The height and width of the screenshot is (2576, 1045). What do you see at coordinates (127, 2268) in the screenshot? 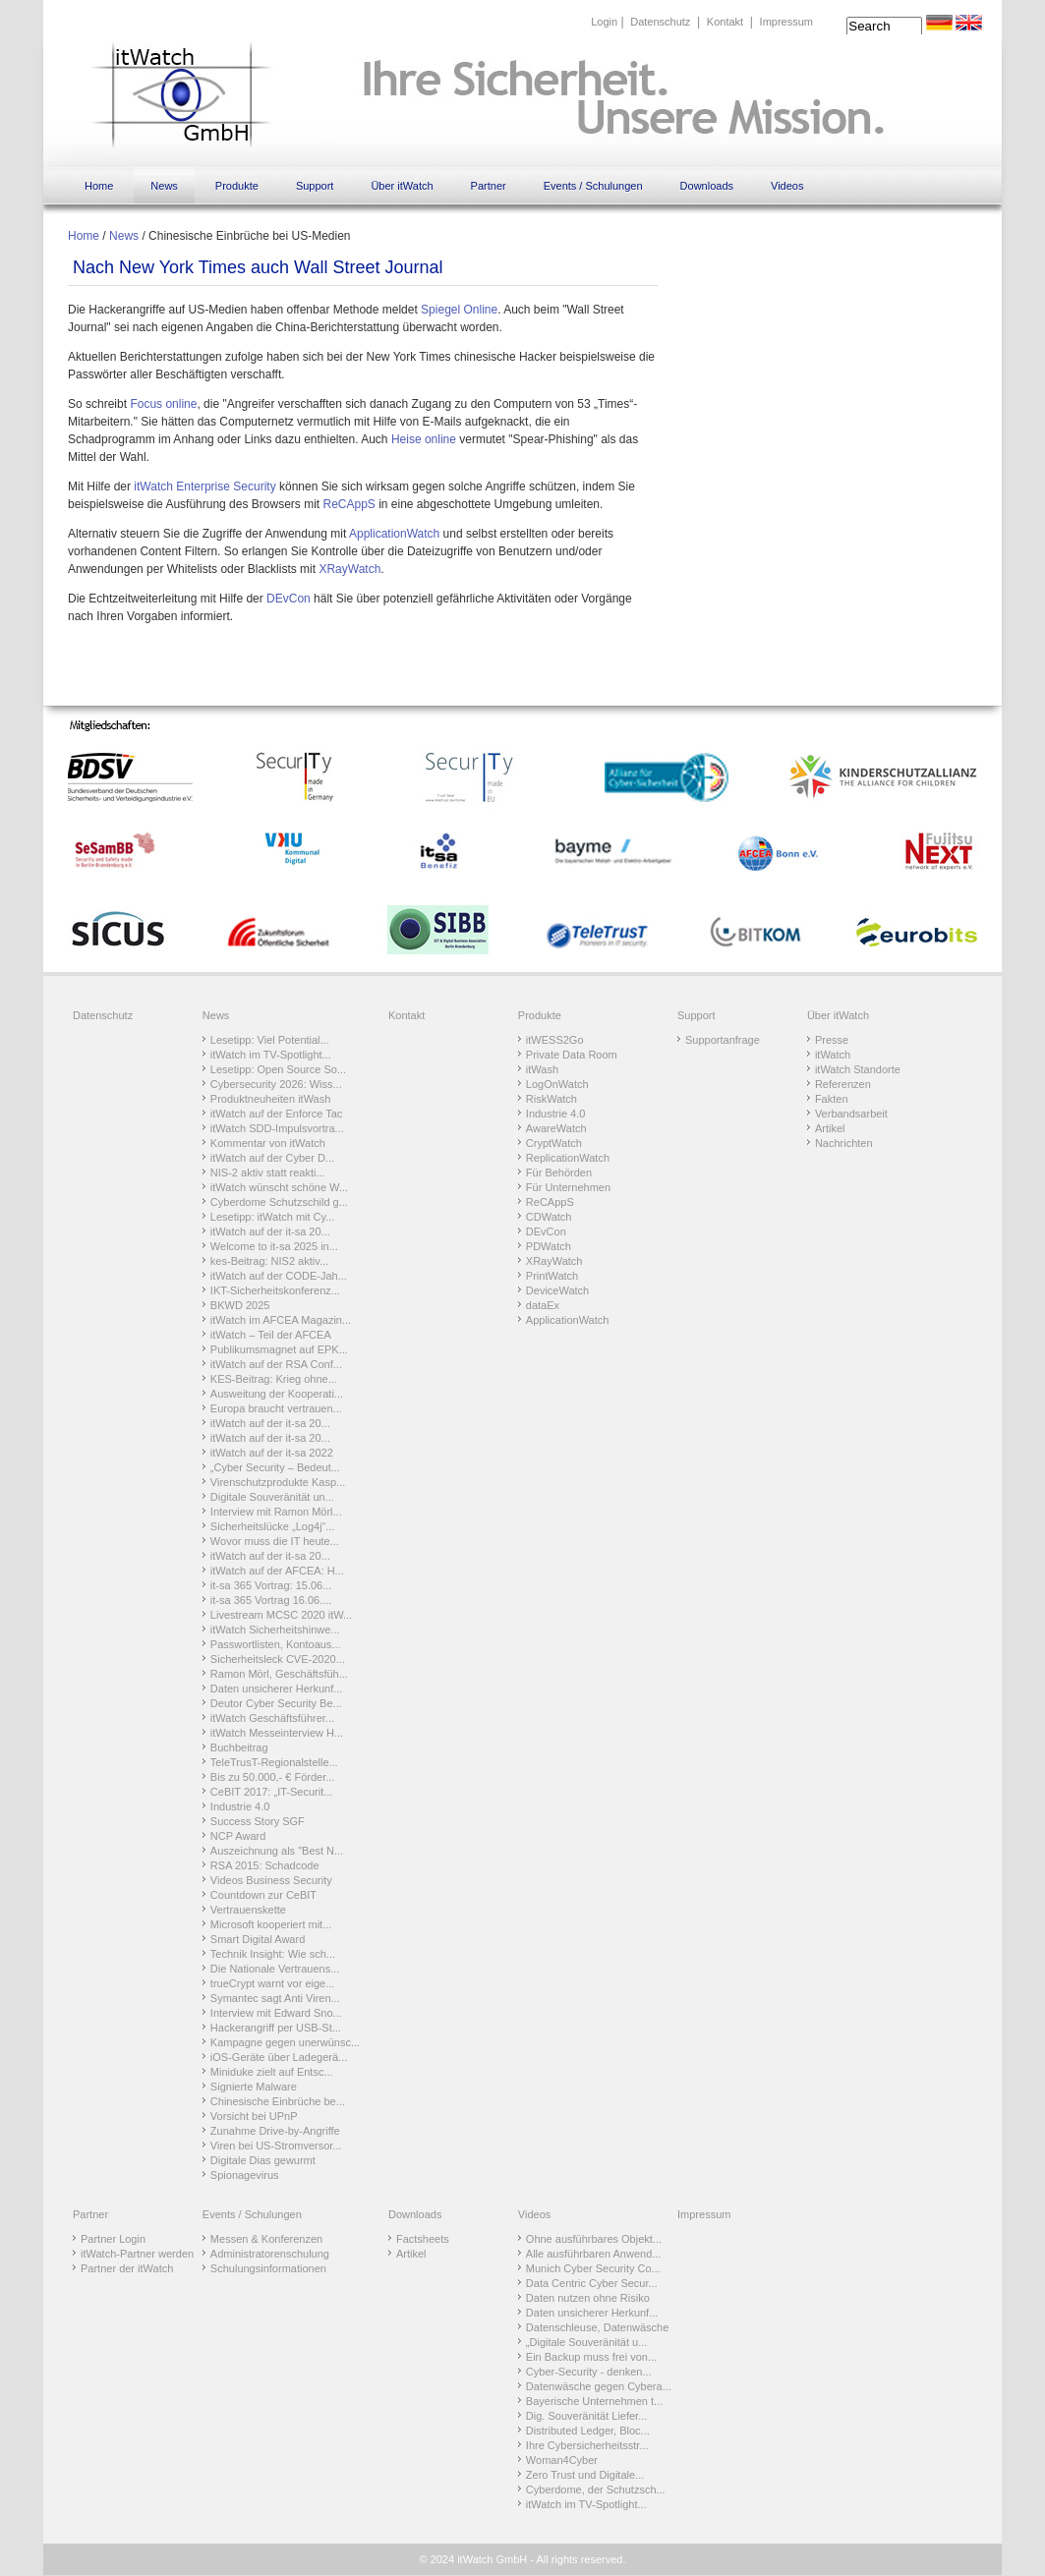
I see `Partner der itWatch` at bounding box center [127, 2268].